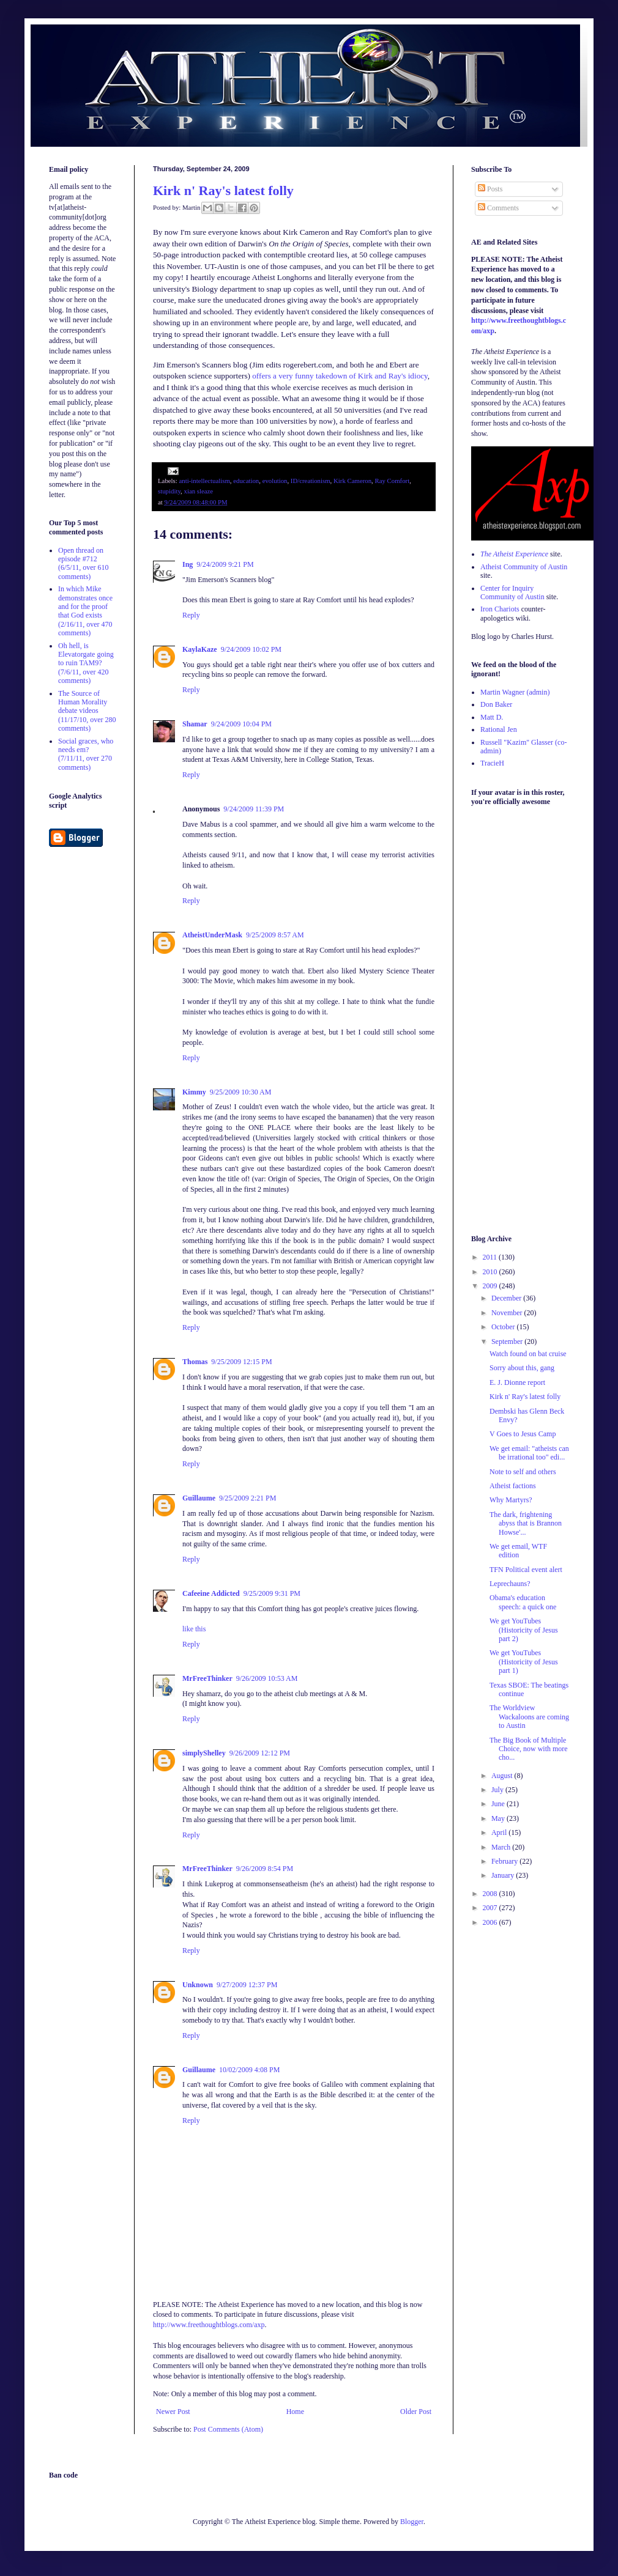 This screenshot has height=2576, width=618. Describe the element at coordinates (498, 729) in the screenshot. I see `Rational Jen` at that location.